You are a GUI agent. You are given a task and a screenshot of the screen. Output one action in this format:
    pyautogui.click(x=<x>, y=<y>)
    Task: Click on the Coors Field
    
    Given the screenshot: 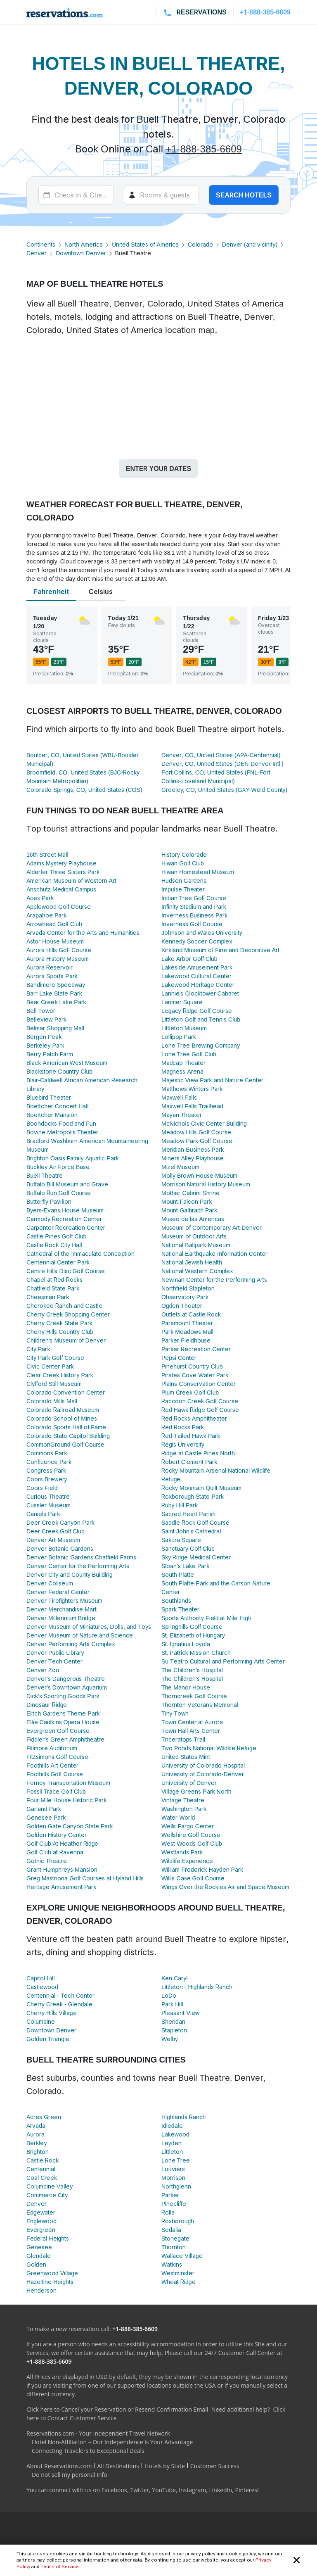 What is the action you would take?
    pyautogui.click(x=42, y=1487)
    